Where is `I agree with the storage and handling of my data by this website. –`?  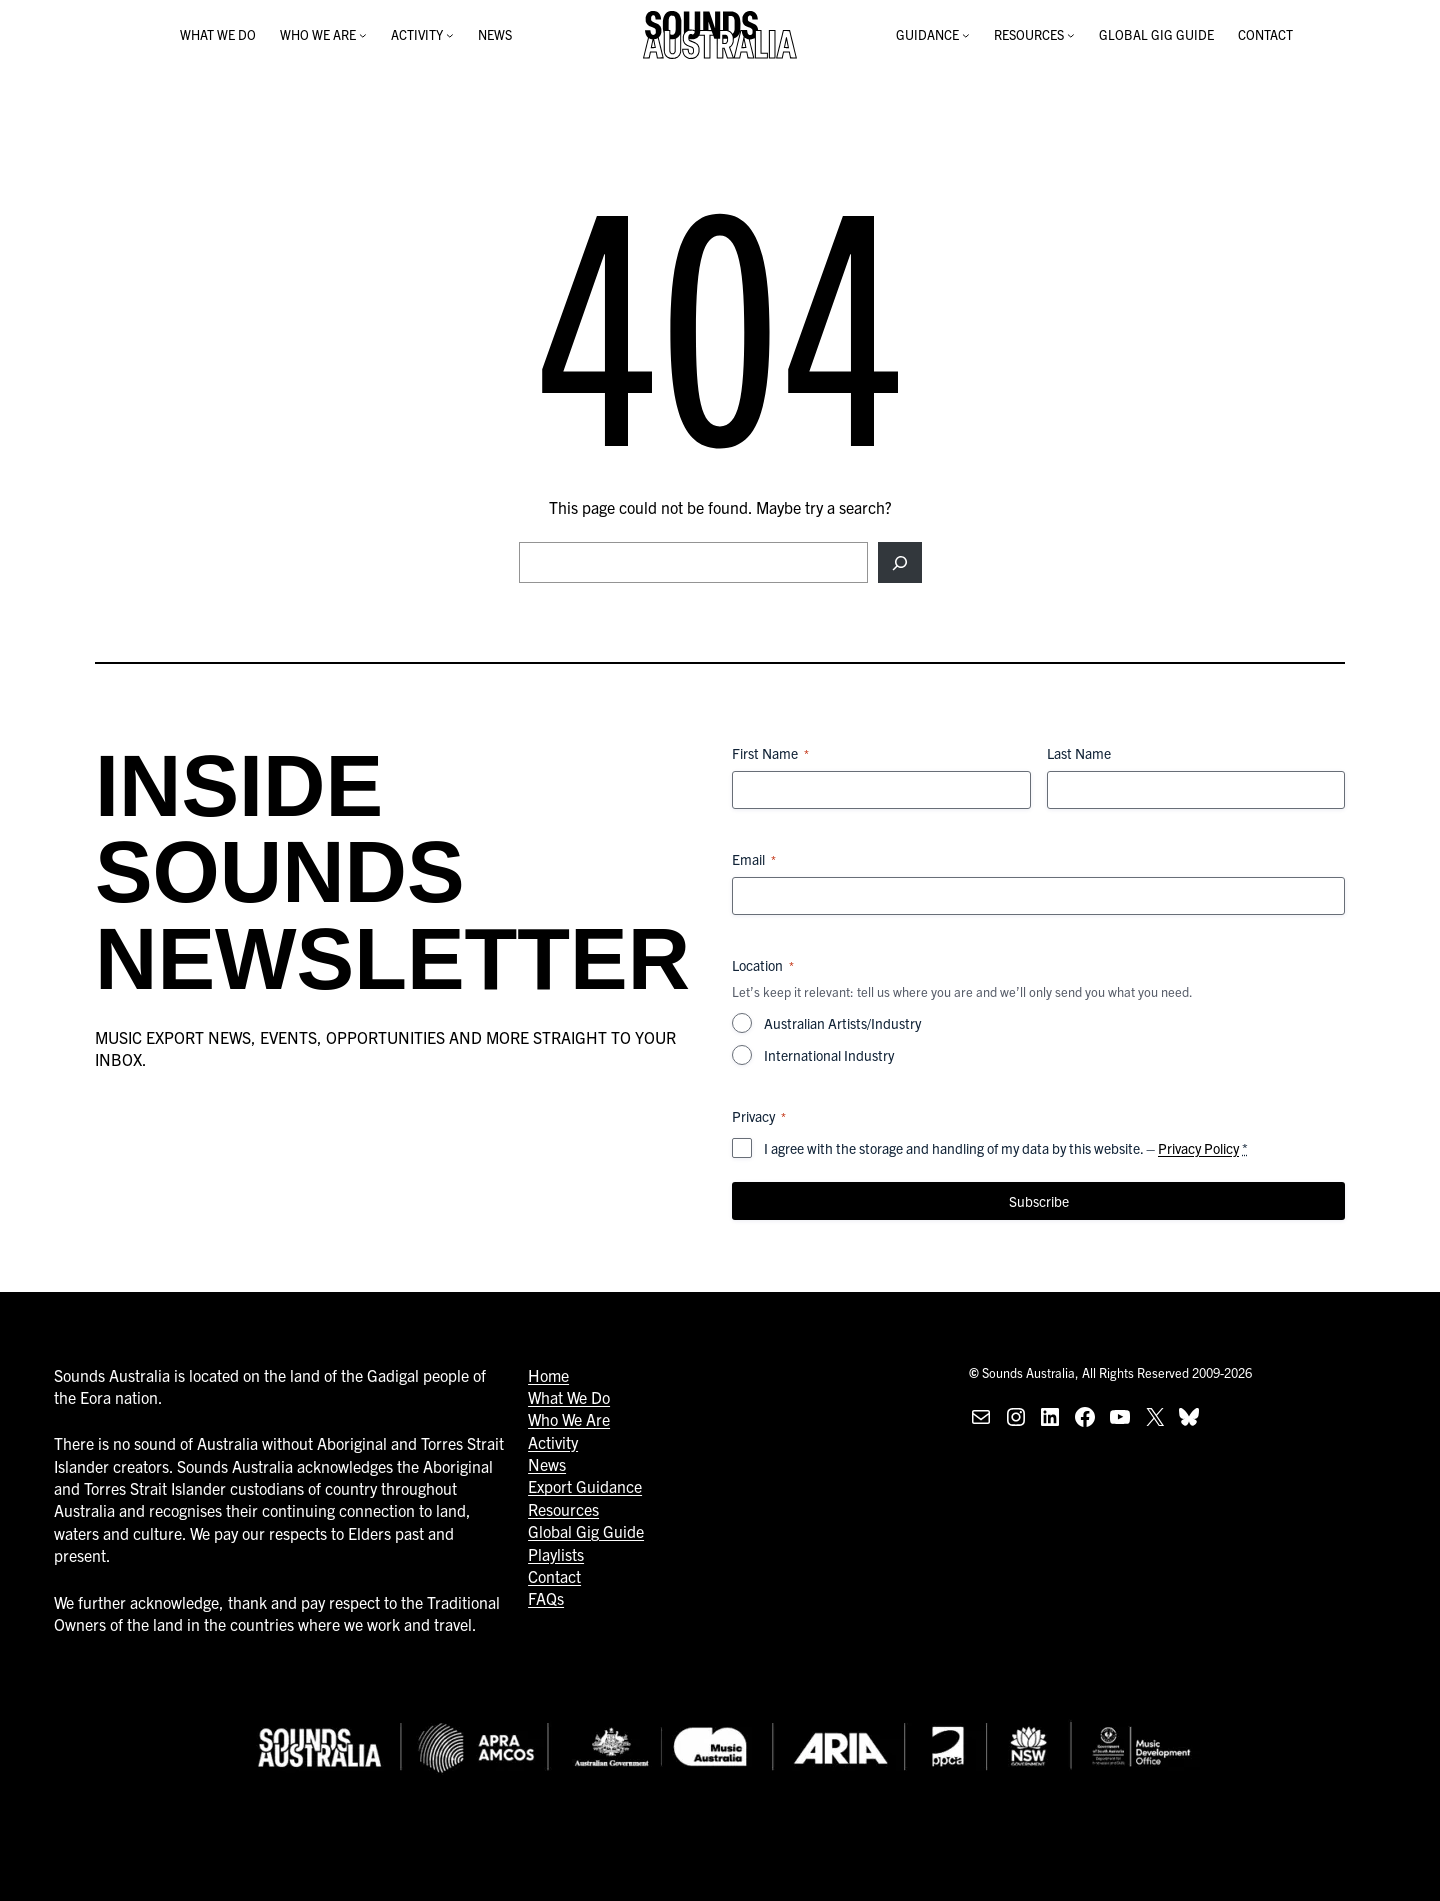
I agree with the storage and handling of my data by this website. – is located at coordinates (1006, 1148).